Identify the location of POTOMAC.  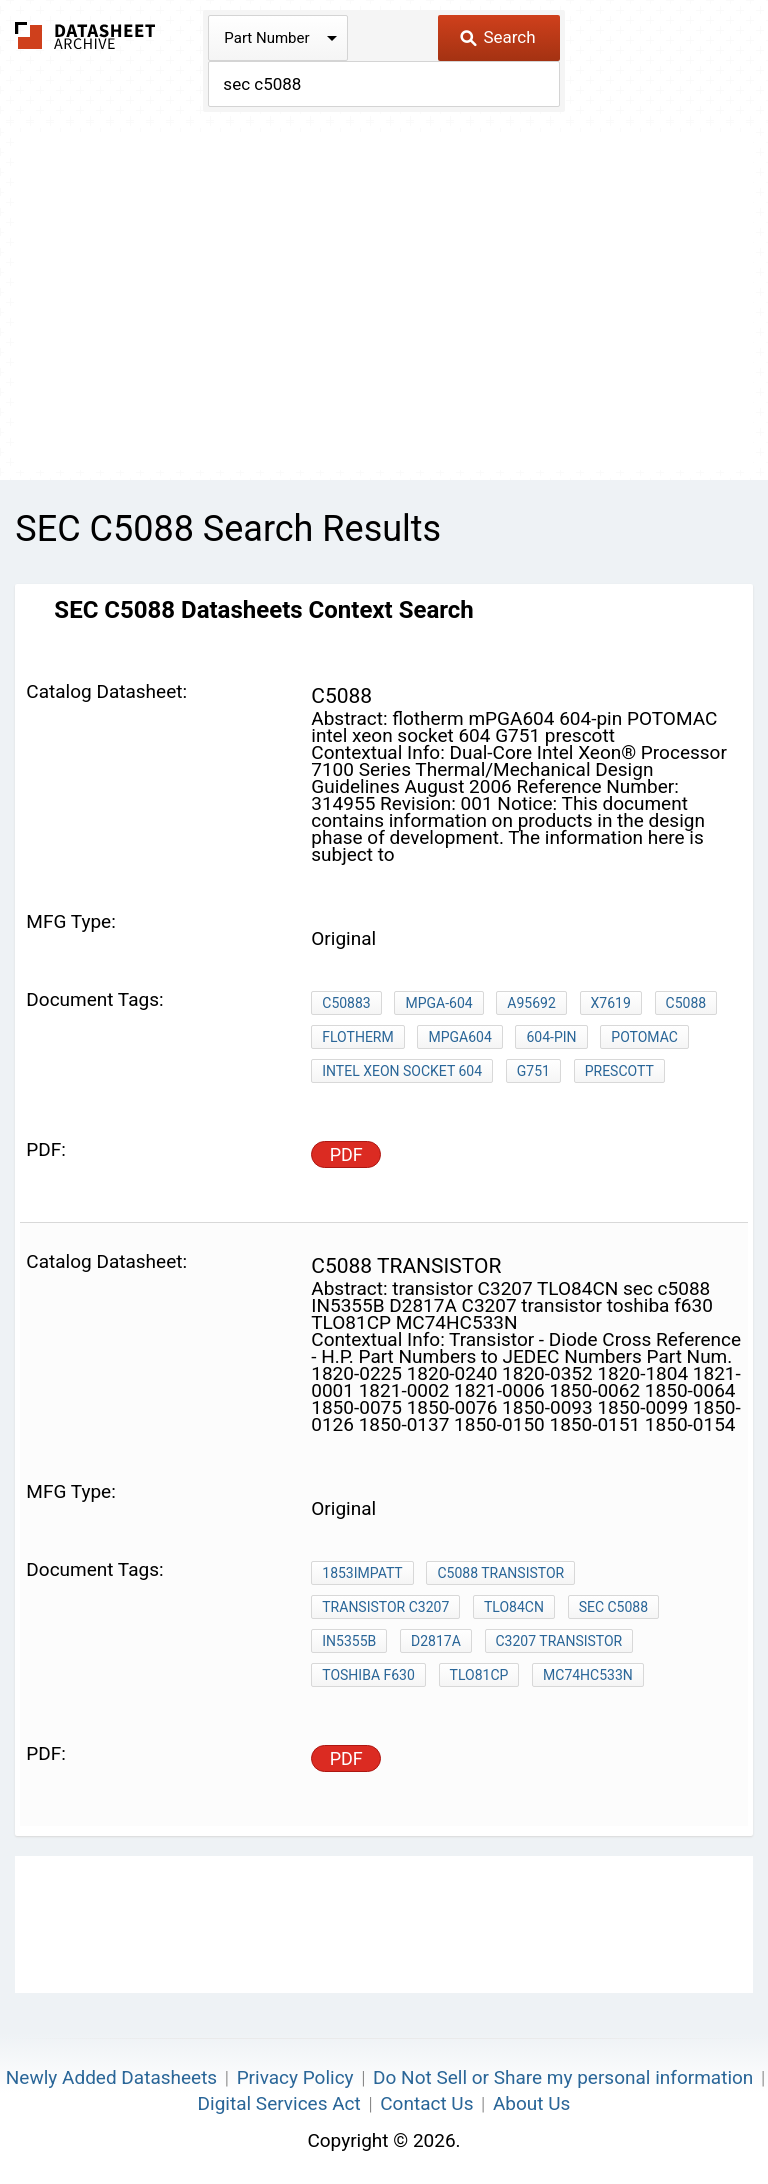
(644, 1037).